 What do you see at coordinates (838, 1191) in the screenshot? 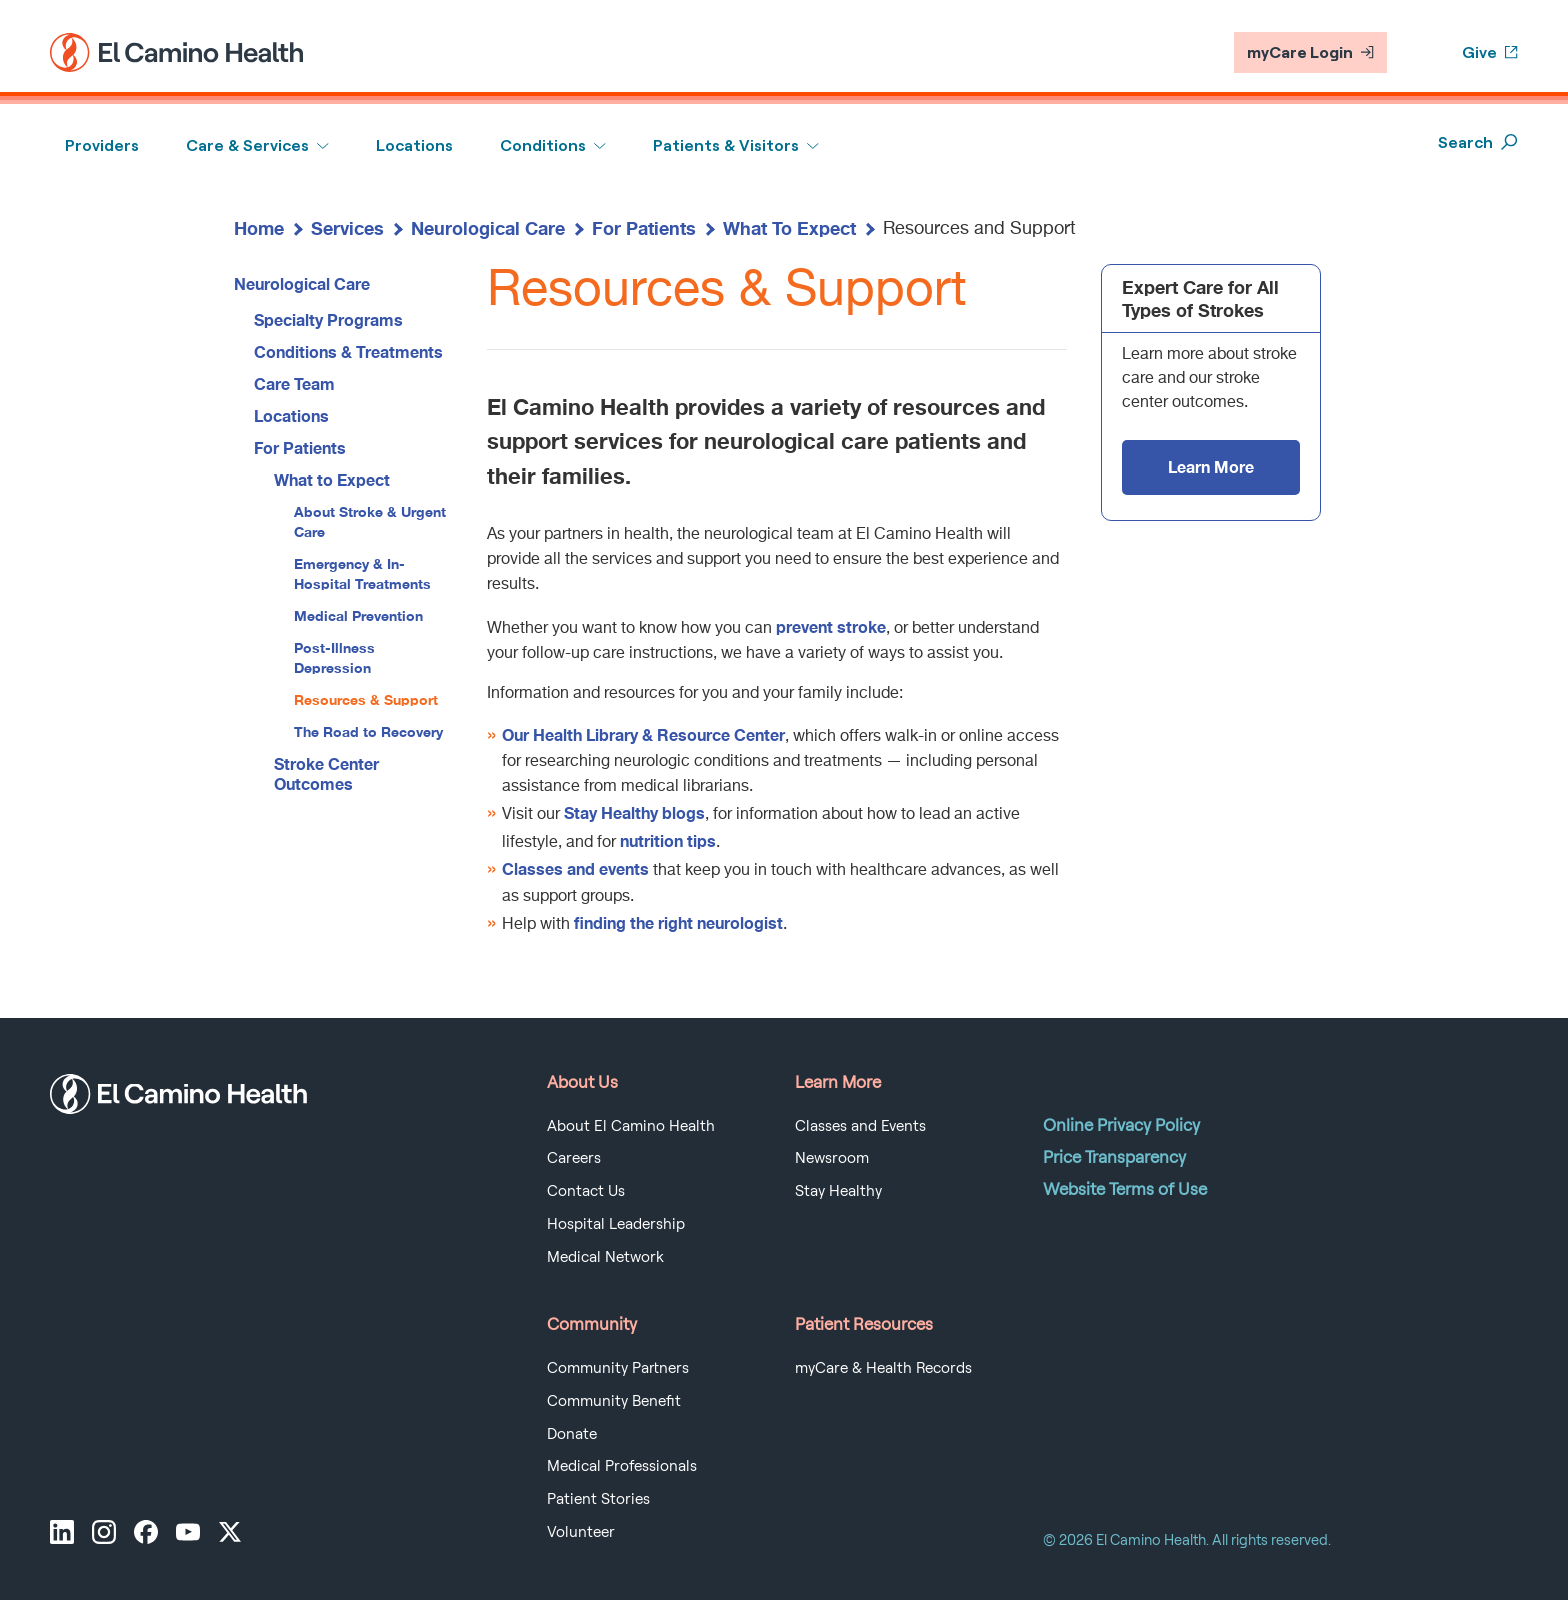
I see `Stay Healthy` at bounding box center [838, 1191].